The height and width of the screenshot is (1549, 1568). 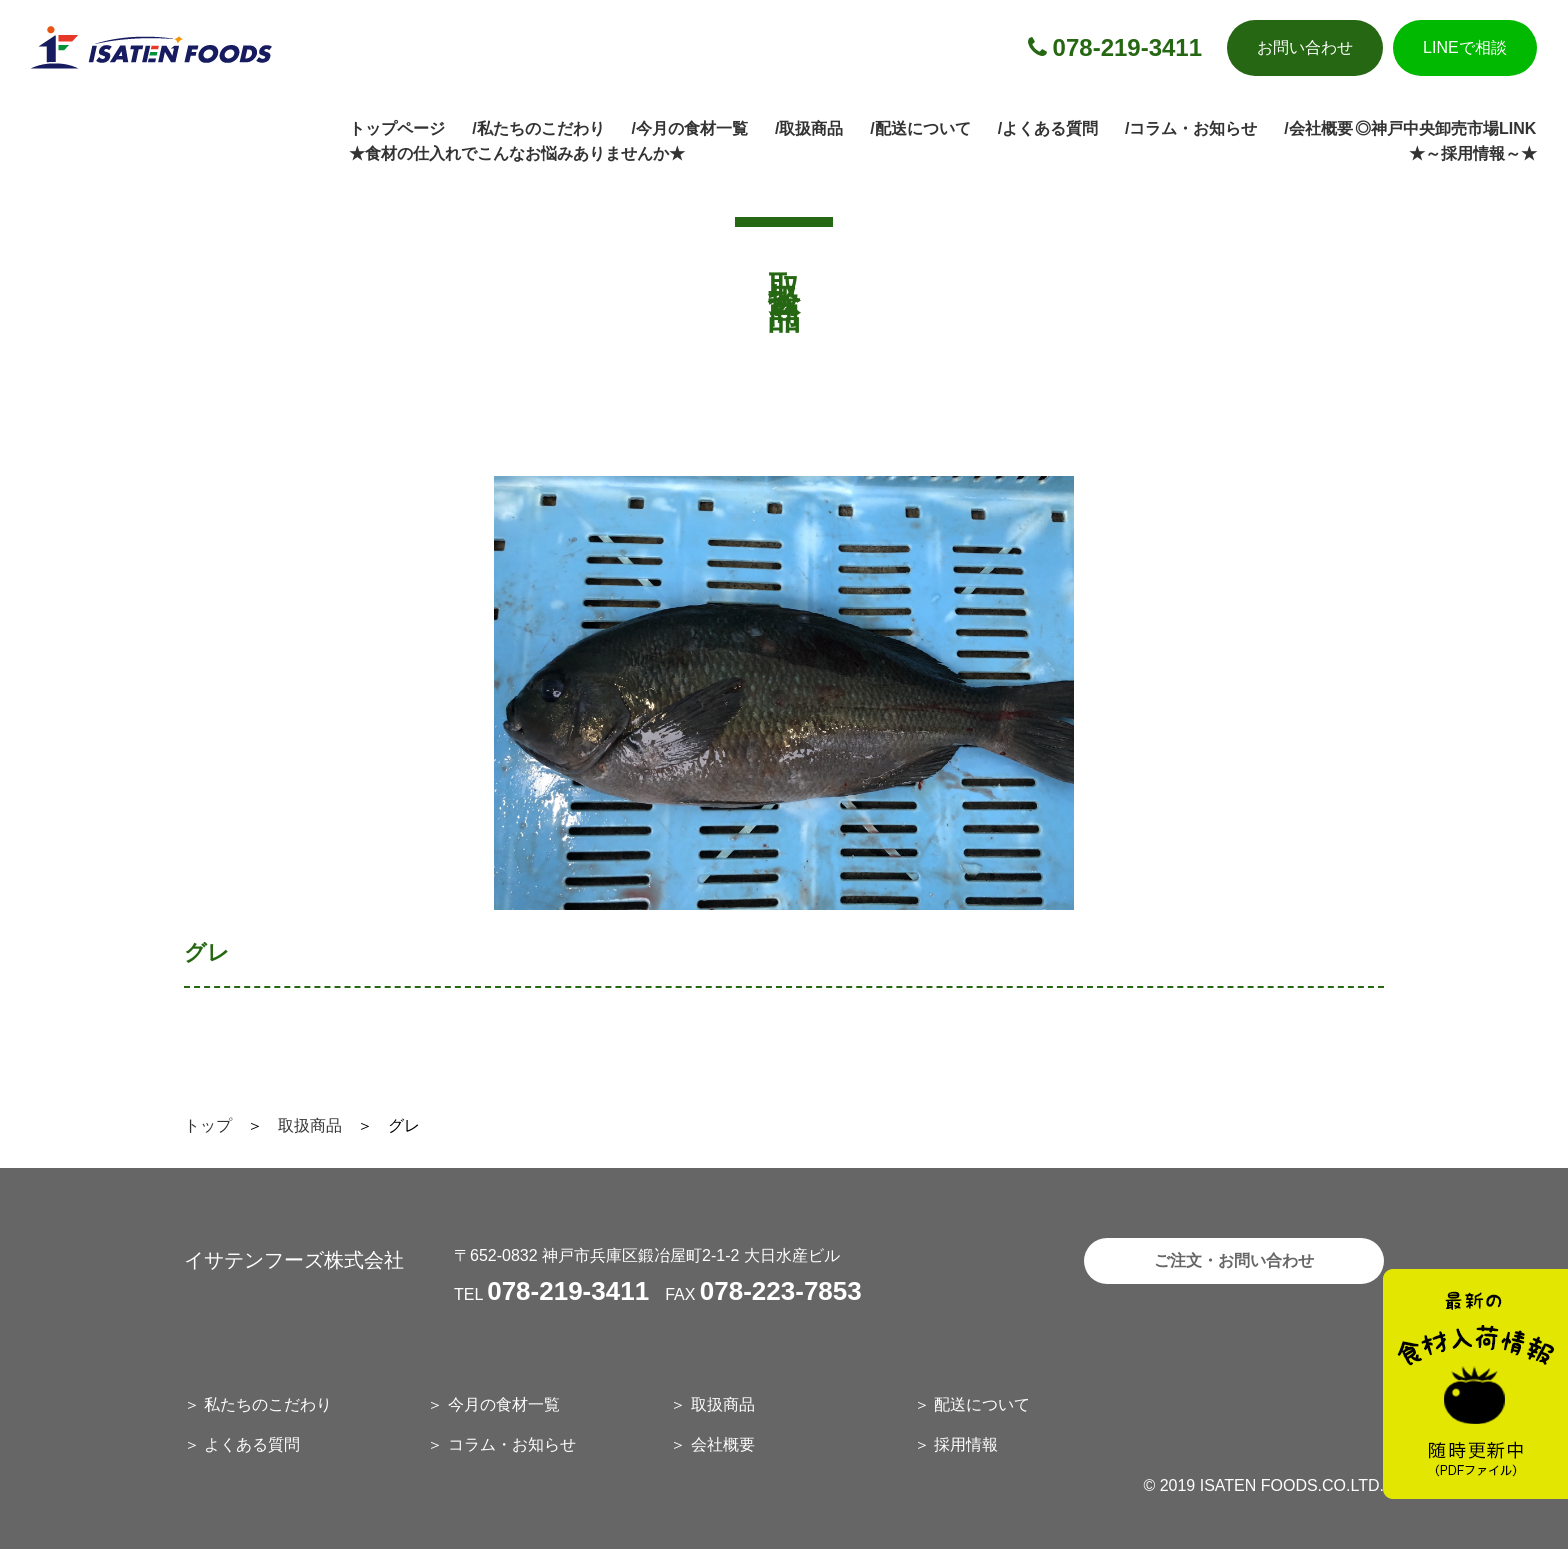 What do you see at coordinates (809, 128) in the screenshot?
I see `/取扱商品` at bounding box center [809, 128].